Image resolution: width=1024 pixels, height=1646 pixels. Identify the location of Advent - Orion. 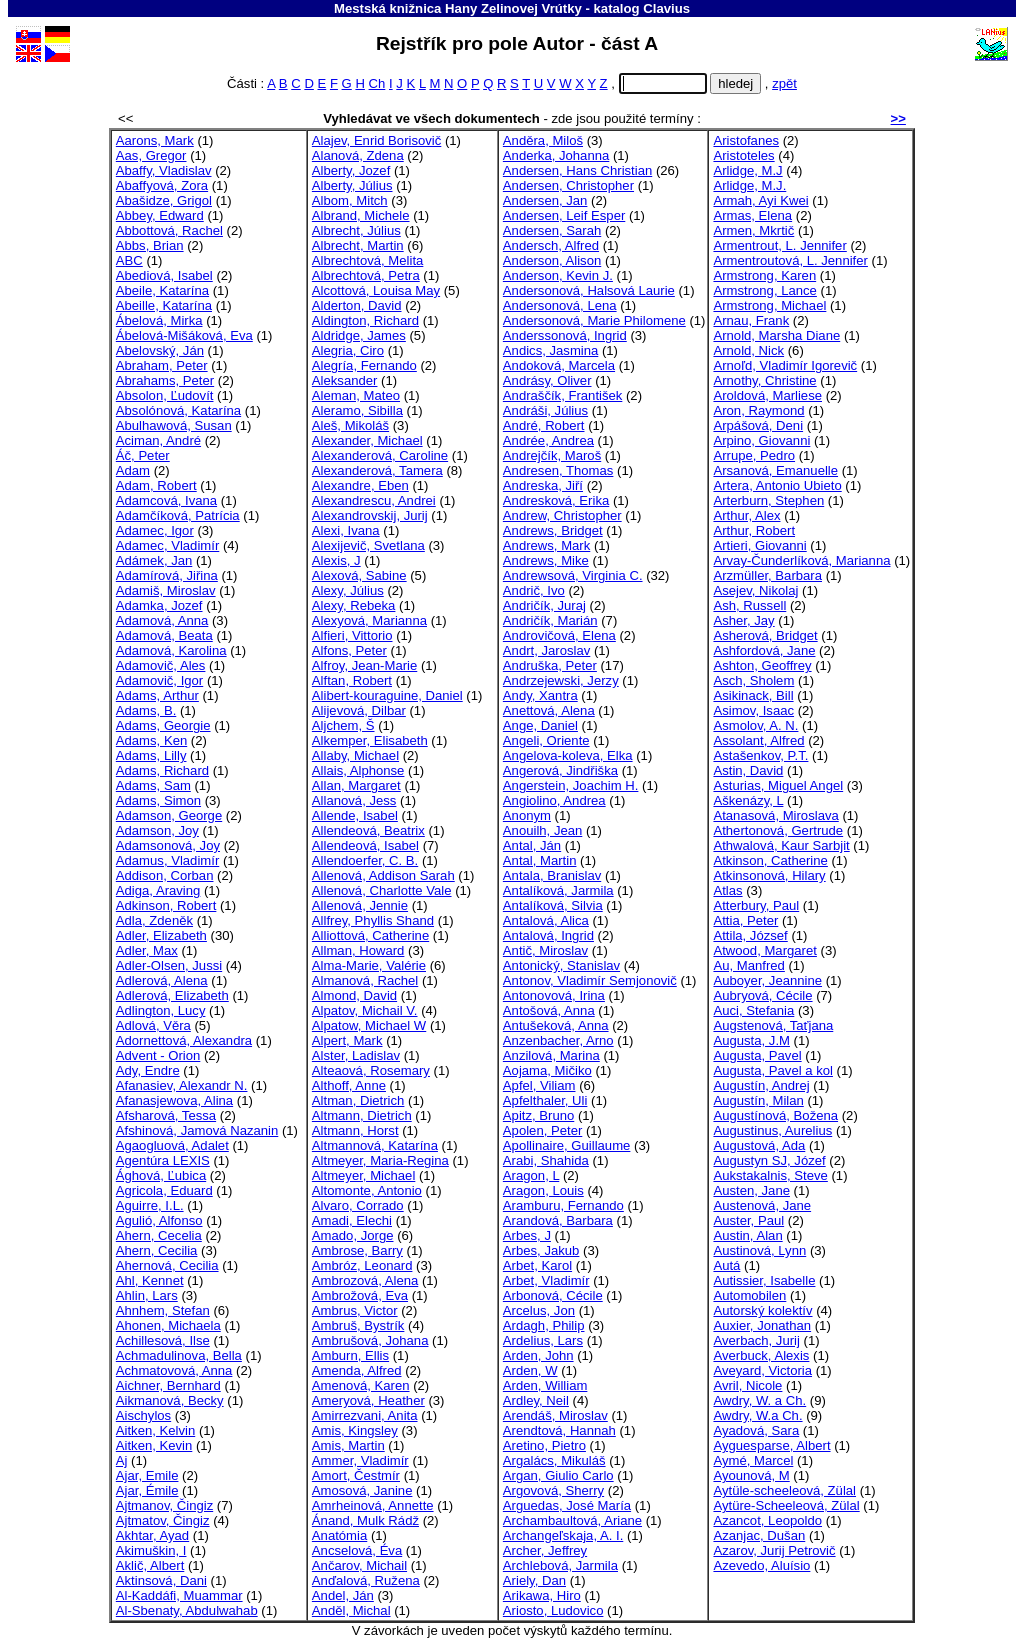
(158, 1055).